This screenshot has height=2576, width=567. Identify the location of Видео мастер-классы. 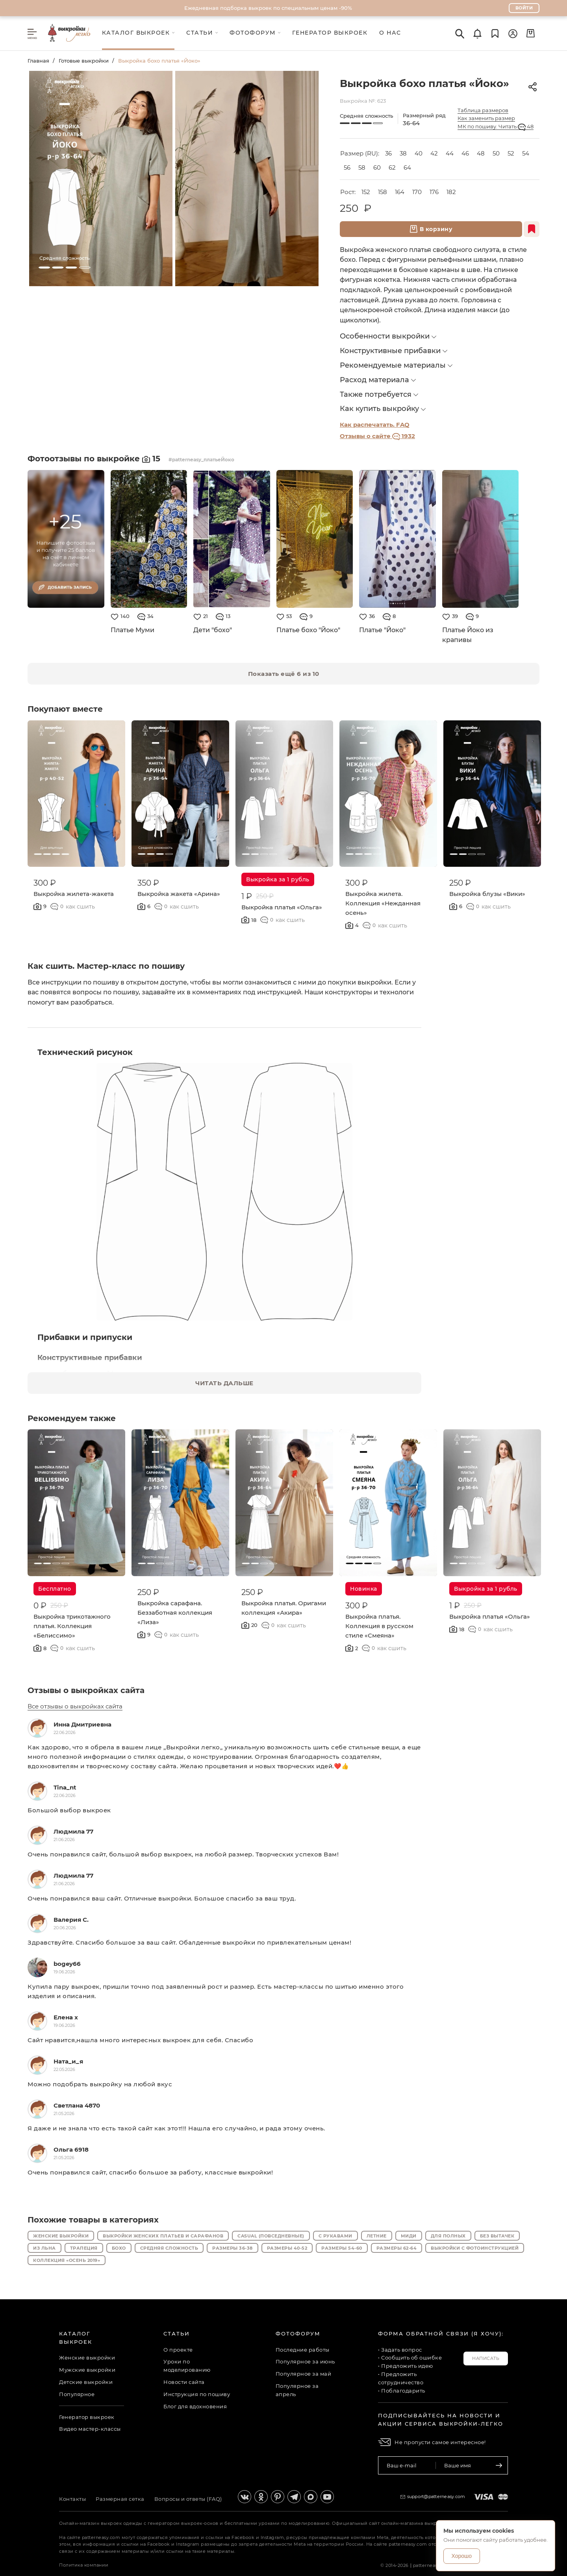
(90, 2429).